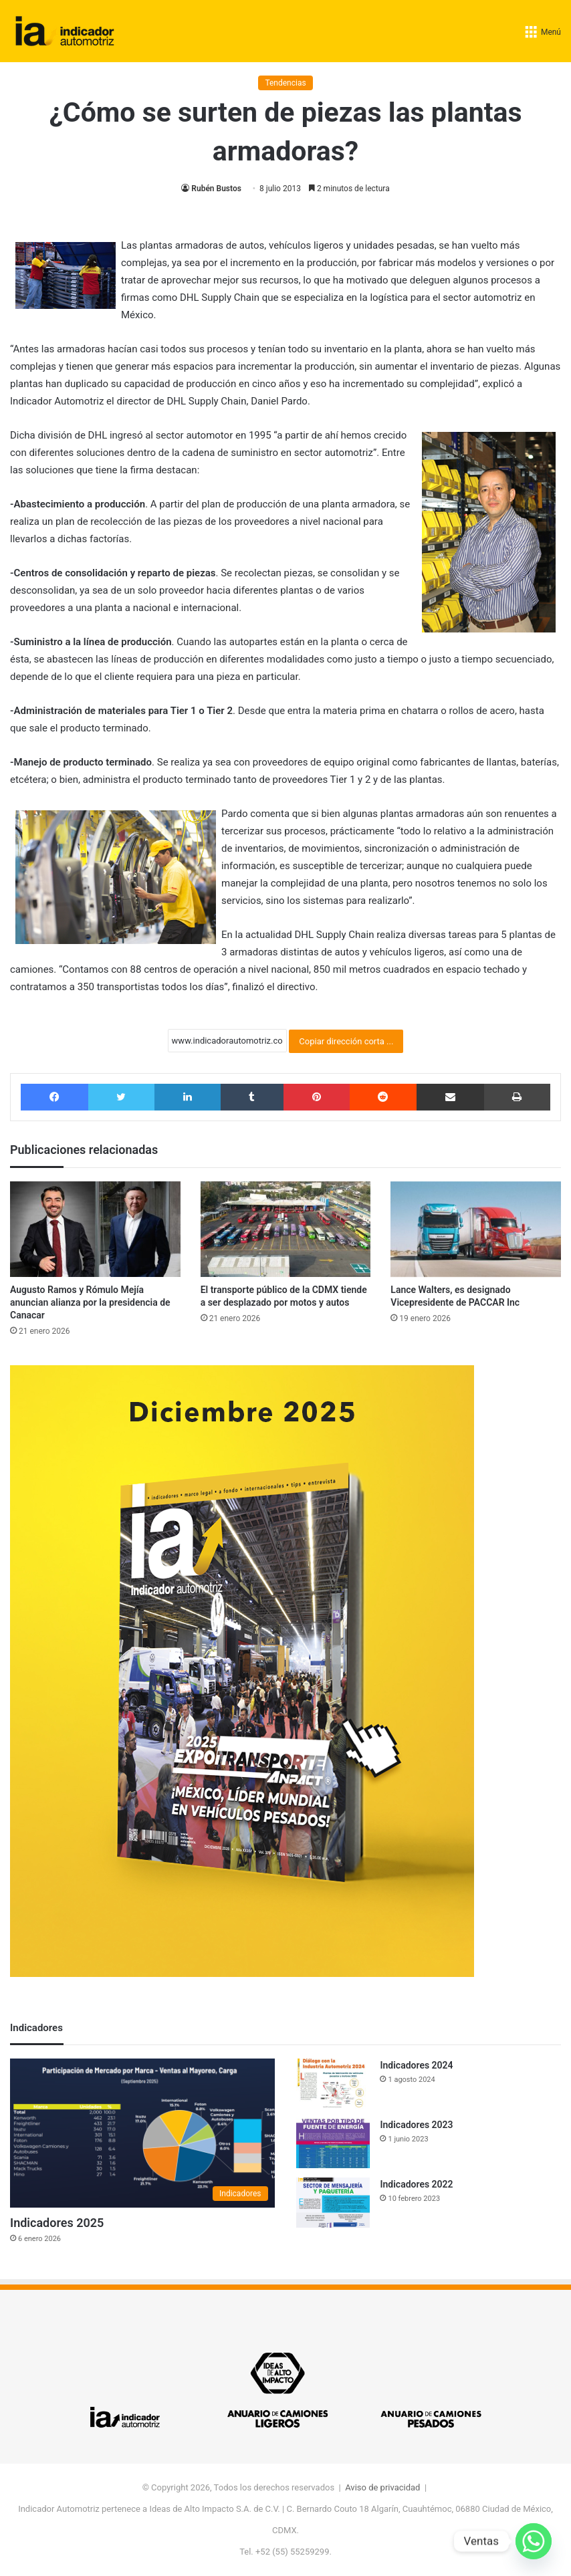 This screenshot has height=2576, width=571. Describe the element at coordinates (346, 1041) in the screenshot. I see `Copiar dirección corta ...` at that location.